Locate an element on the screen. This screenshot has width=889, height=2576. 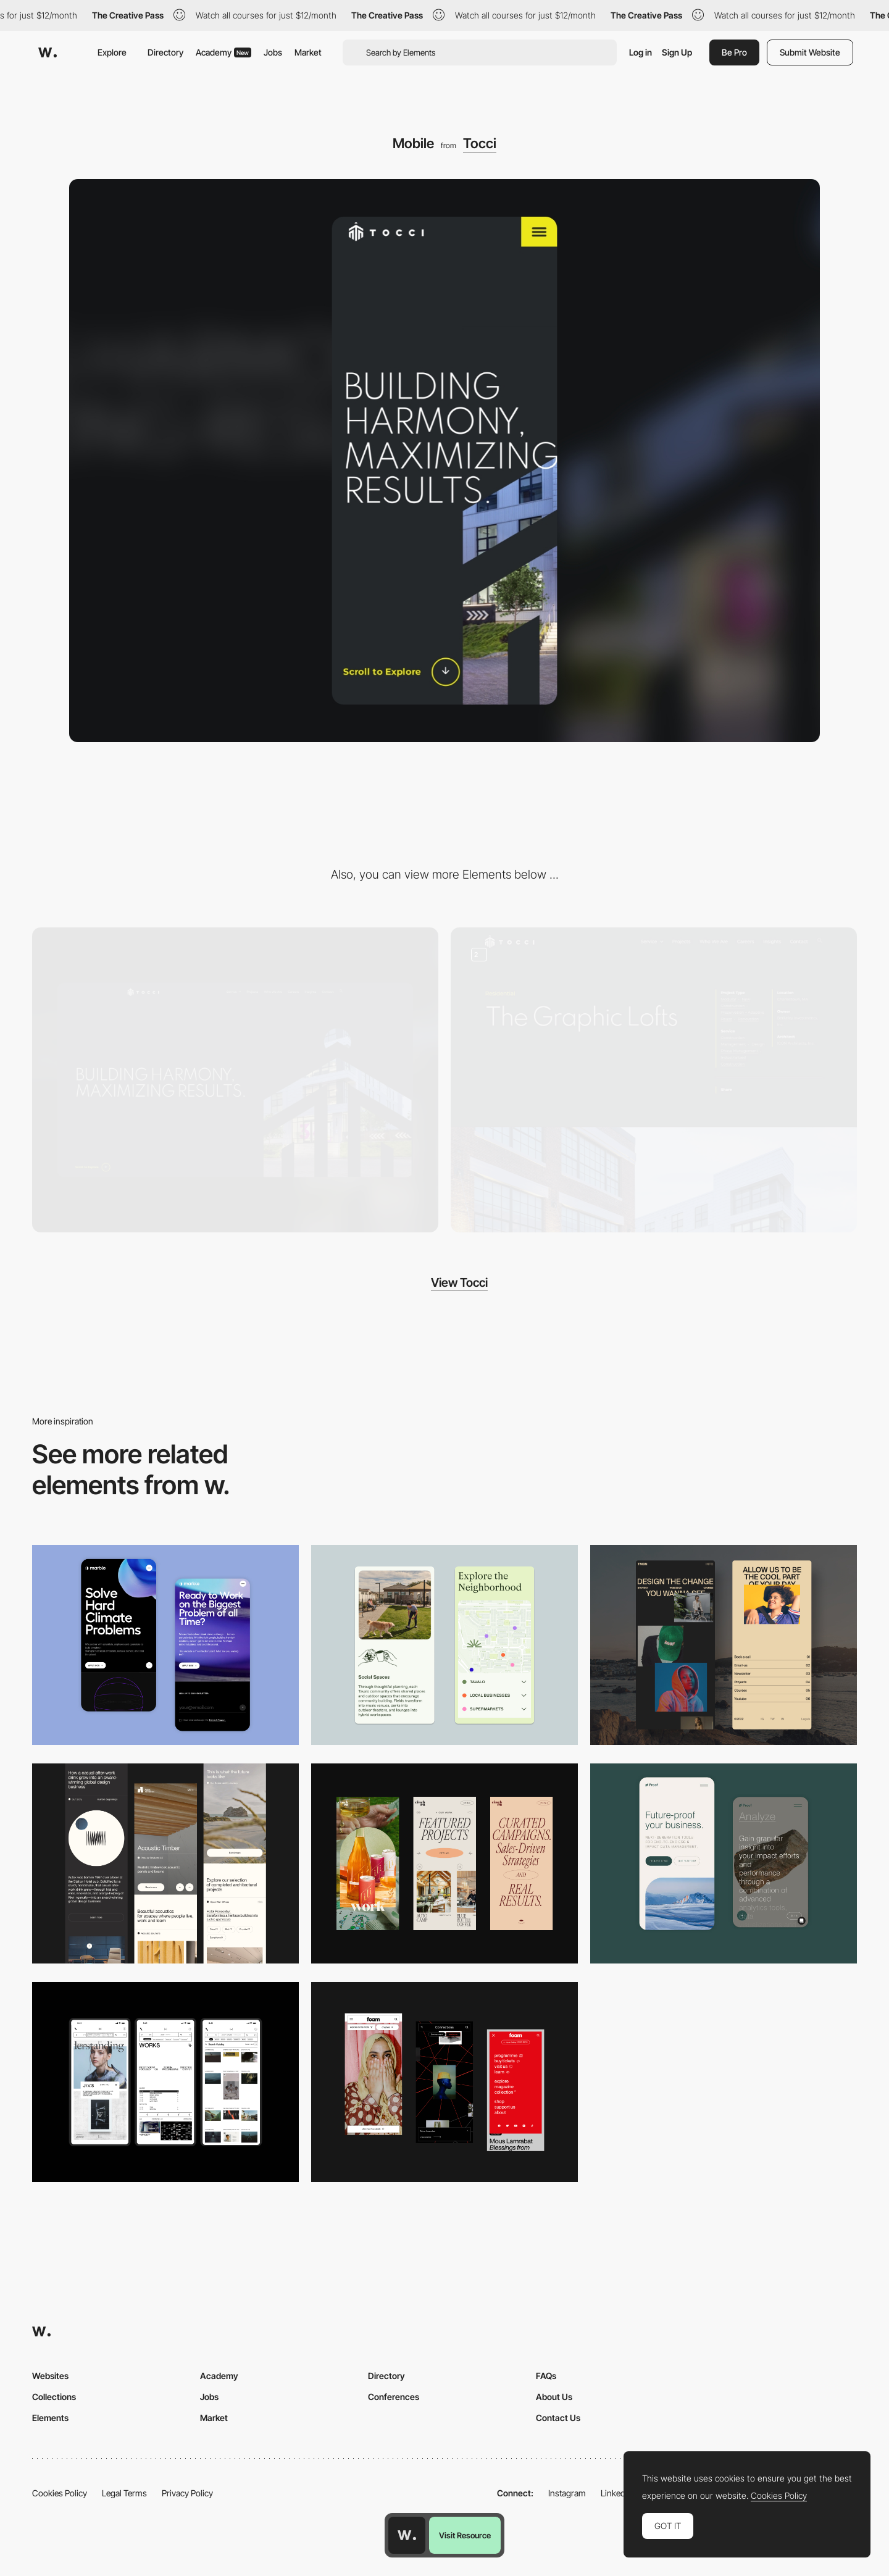
[Mobile view] is located at coordinates (444, 2082).